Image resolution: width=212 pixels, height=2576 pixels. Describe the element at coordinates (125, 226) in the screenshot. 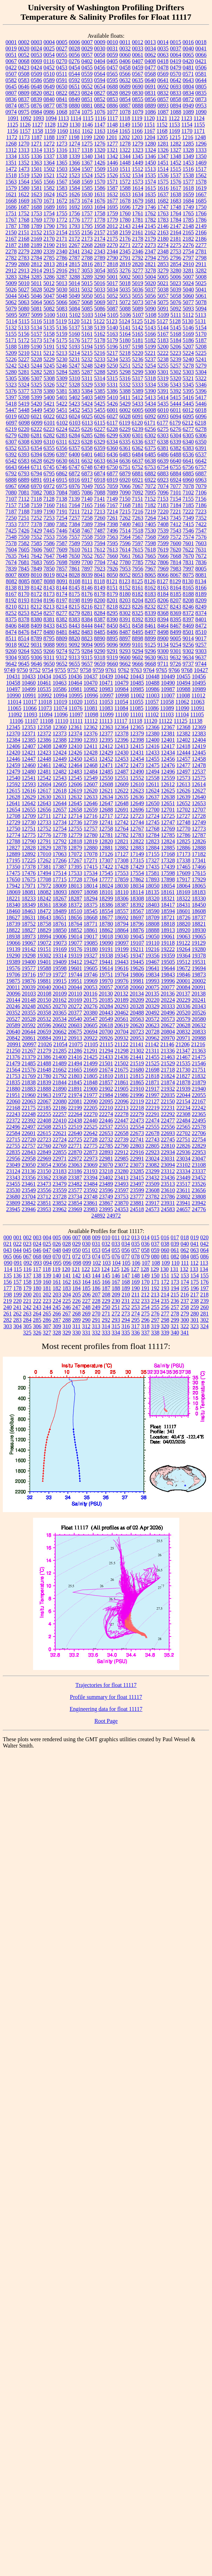

I see `2143` at that location.